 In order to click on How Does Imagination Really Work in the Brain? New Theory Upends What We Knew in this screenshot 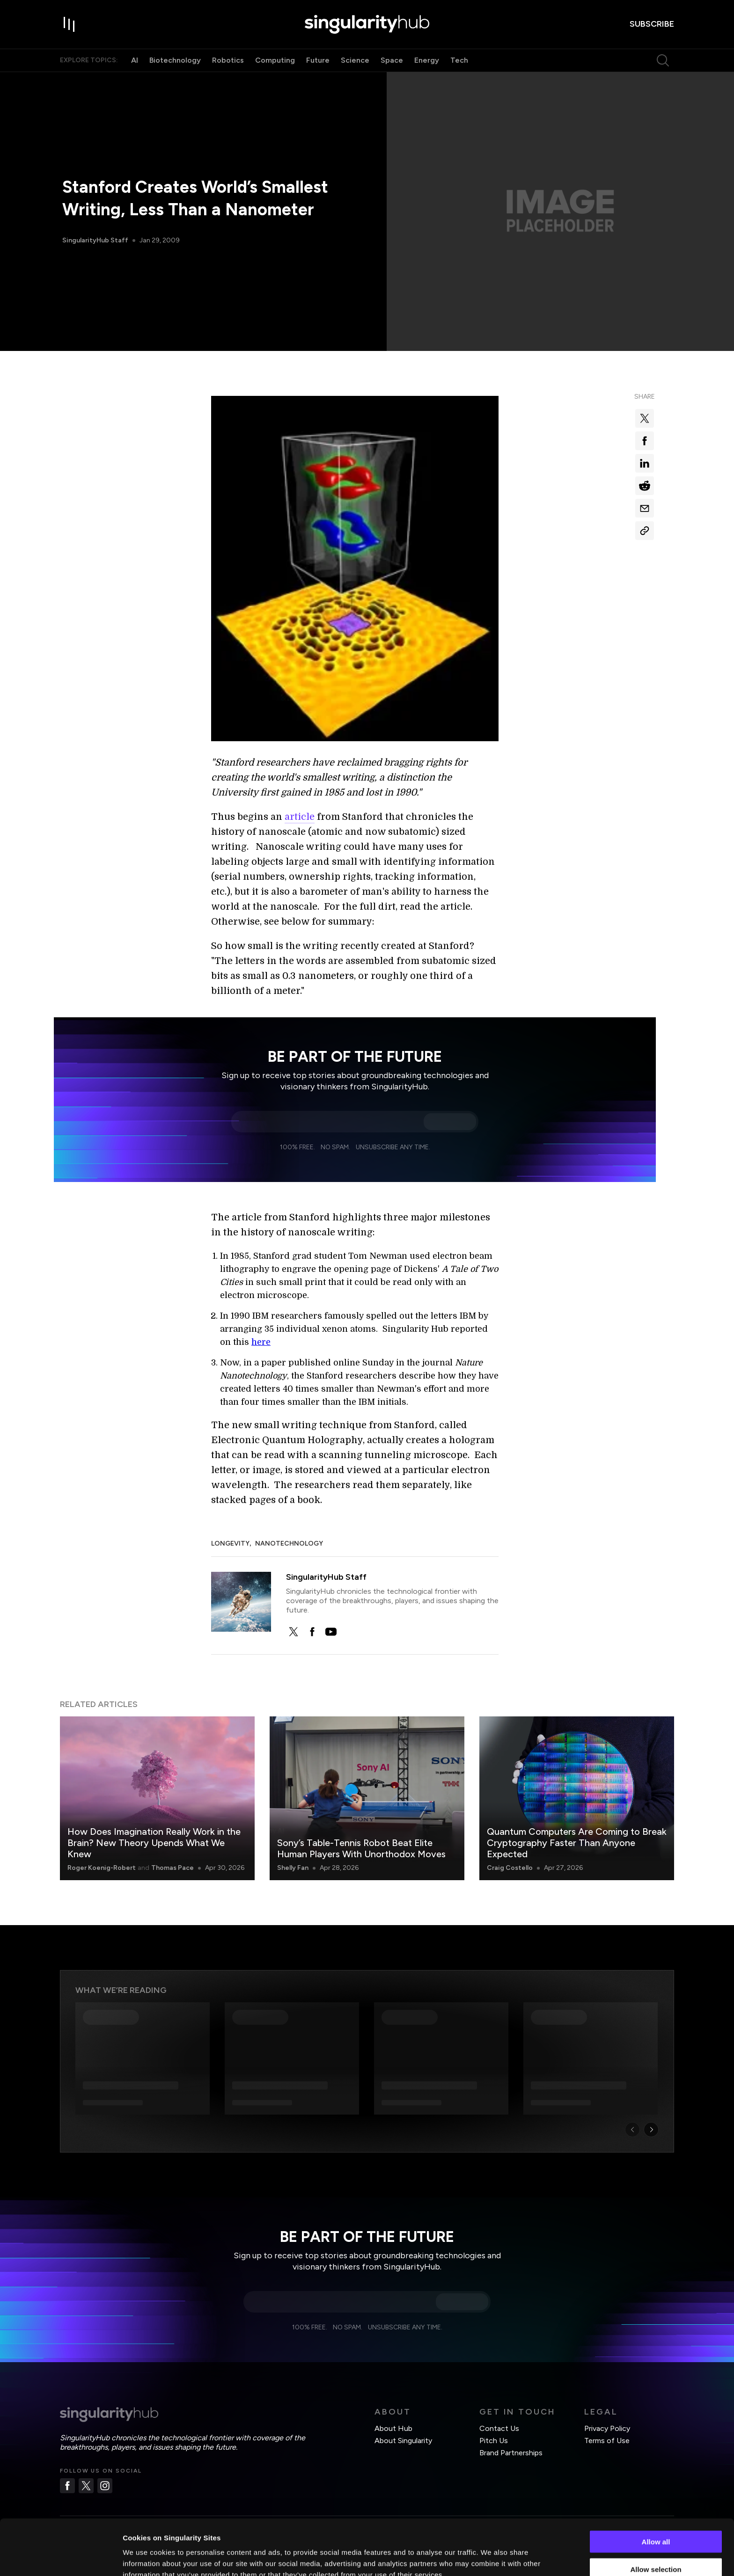, I will do `click(154, 1843)`.